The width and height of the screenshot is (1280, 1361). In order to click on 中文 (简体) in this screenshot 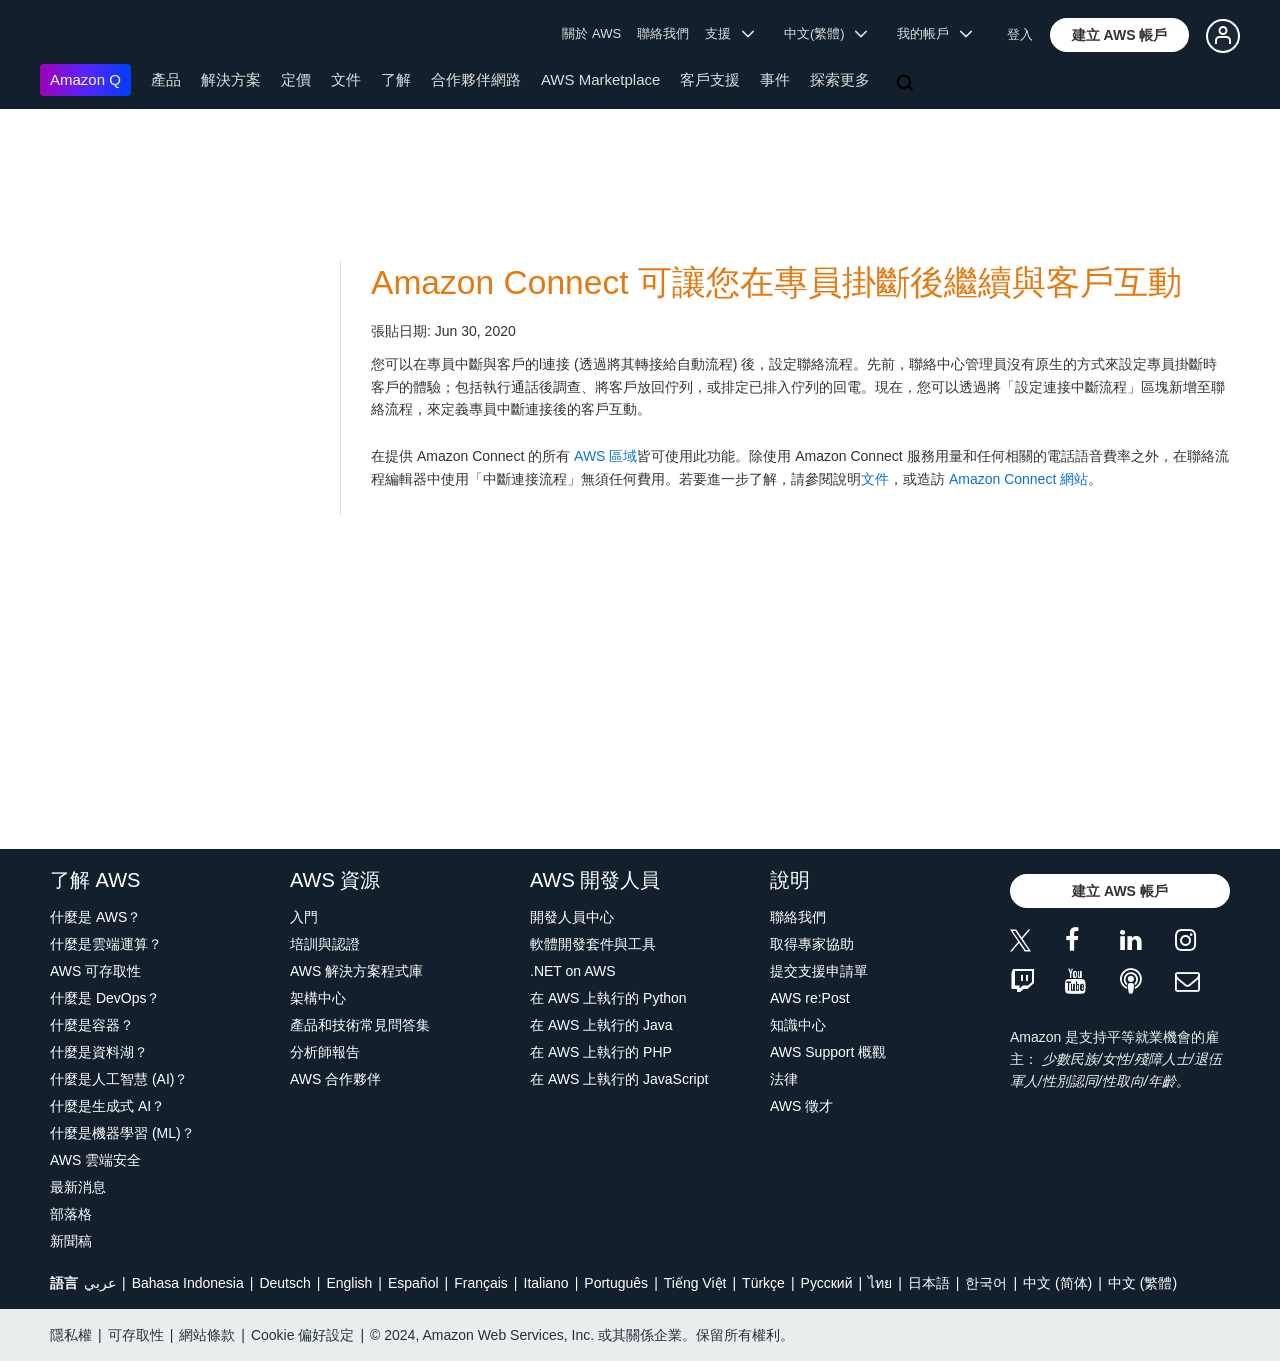, I will do `click(1057, 1283)`.